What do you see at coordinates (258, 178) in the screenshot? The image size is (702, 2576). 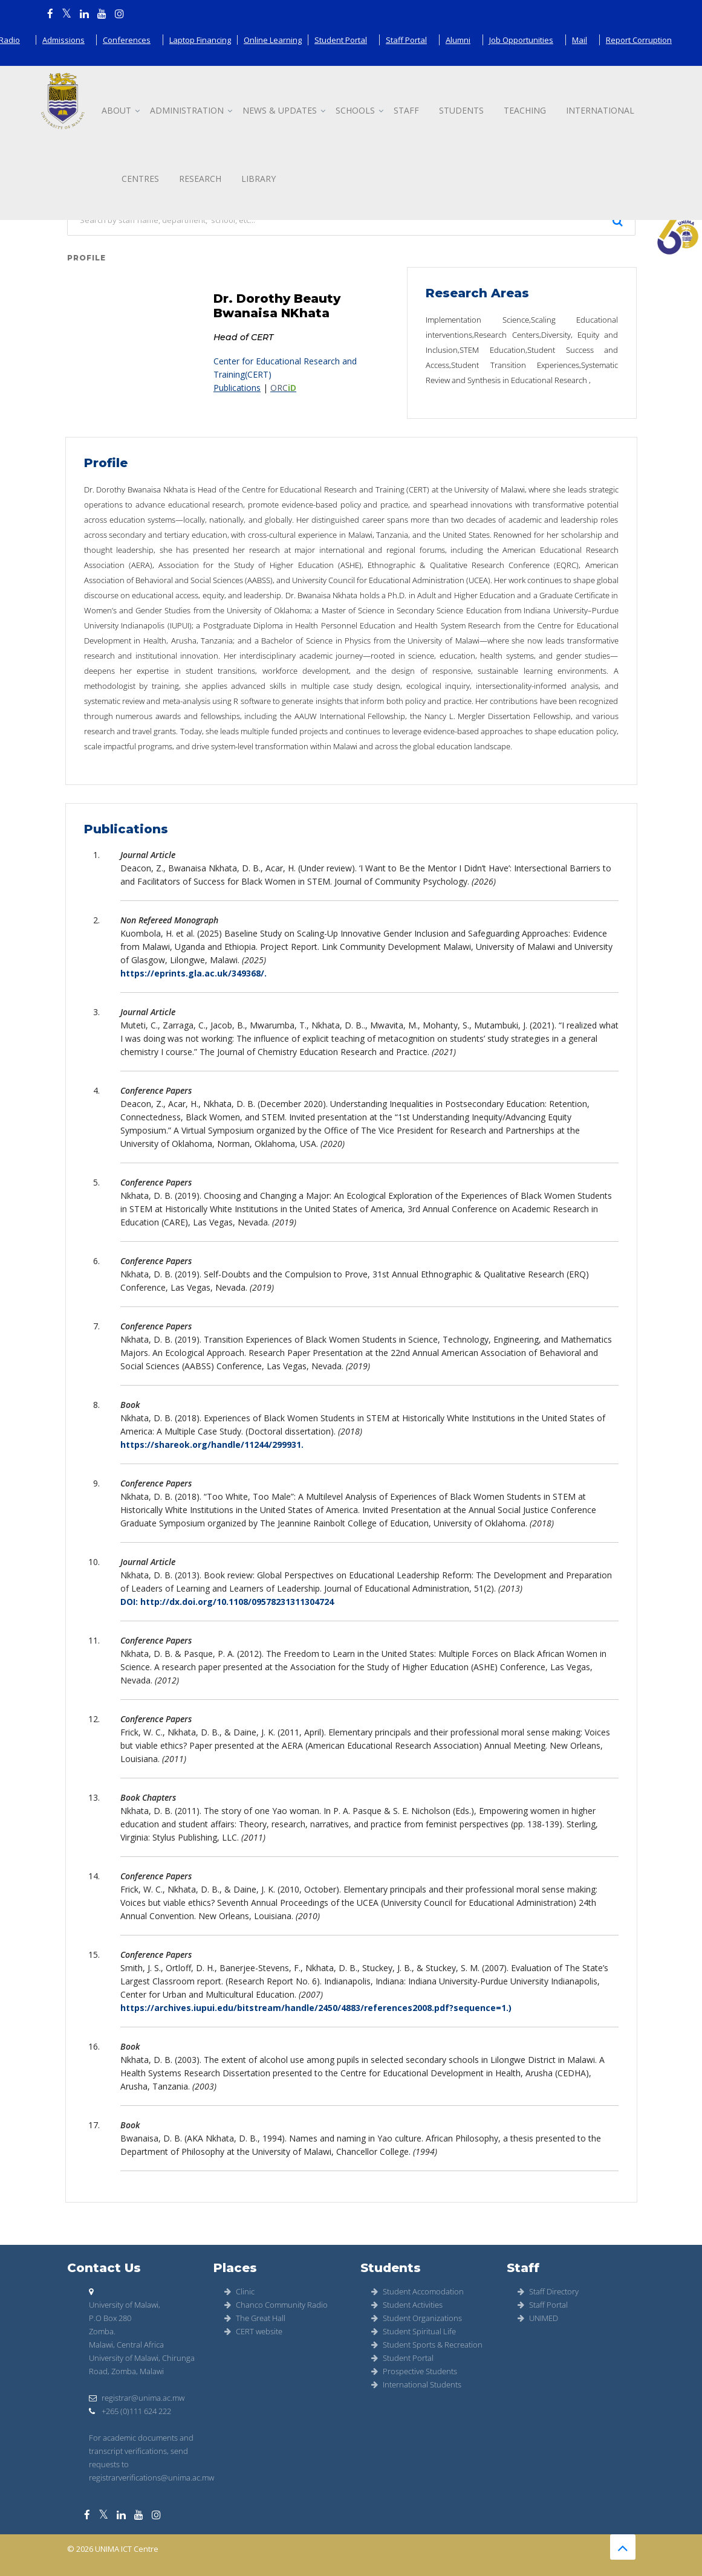 I see `Library` at bounding box center [258, 178].